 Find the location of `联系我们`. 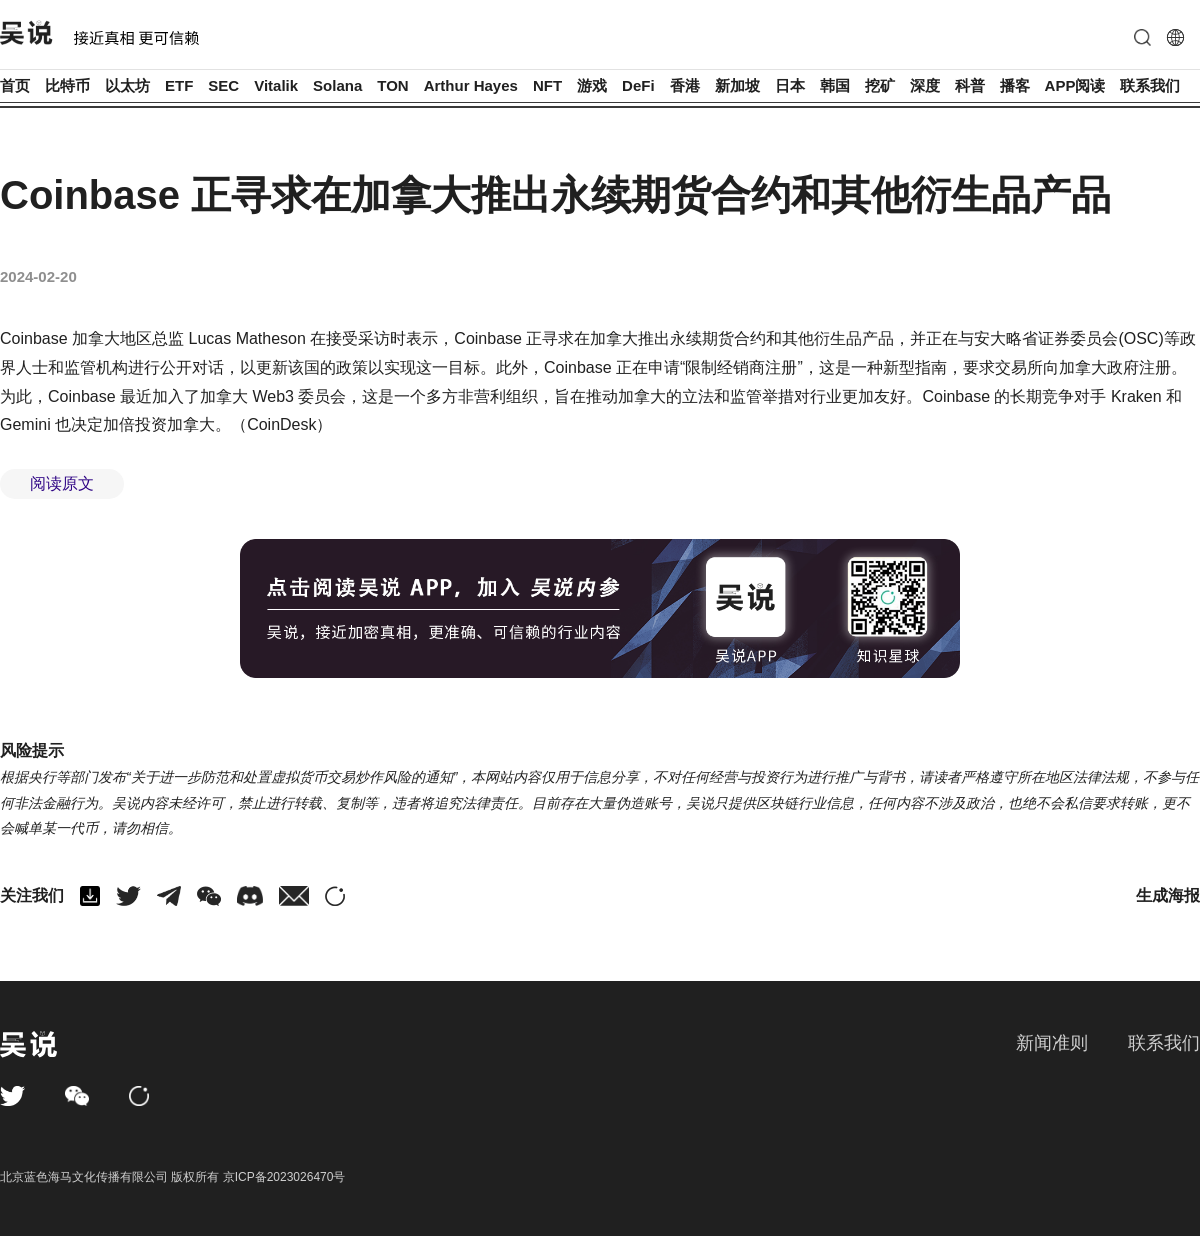

联系我们 is located at coordinates (1150, 85).